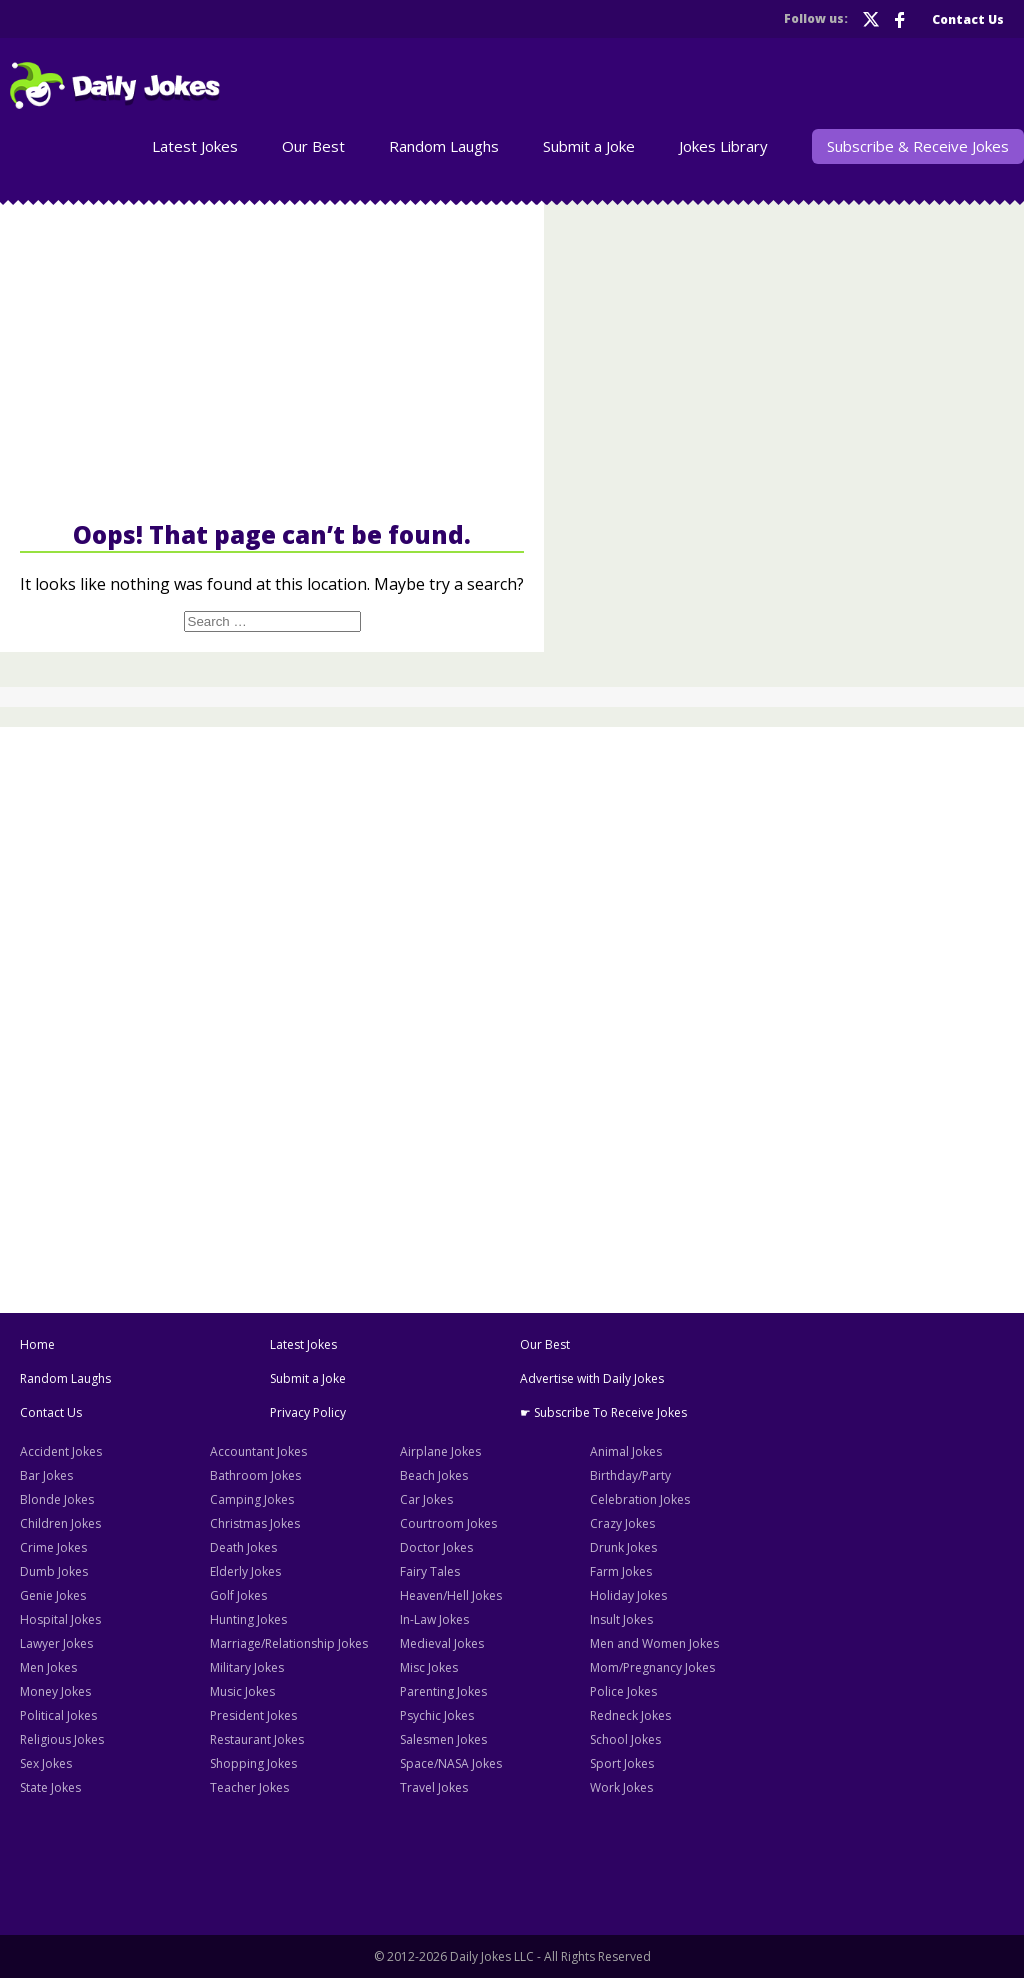 The image size is (1024, 1978). Describe the element at coordinates (46, 1475) in the screenshot. I see `Bar Jokes` at that location.